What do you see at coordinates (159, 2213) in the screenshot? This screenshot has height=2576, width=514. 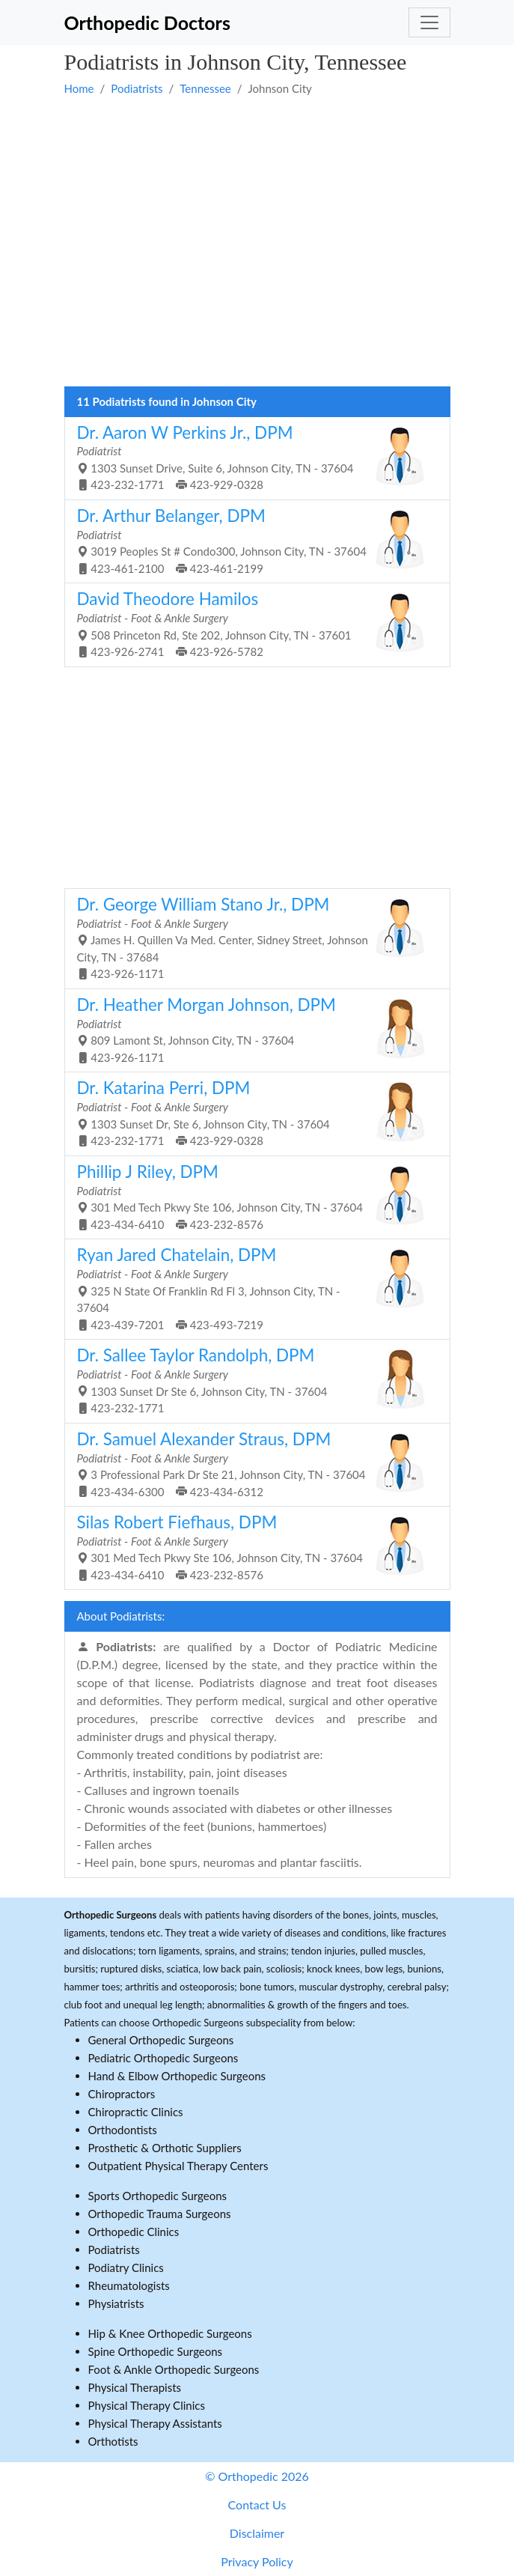 I see `Orthopedic Trauma Surgeons` at bounding box center [159, 2213].